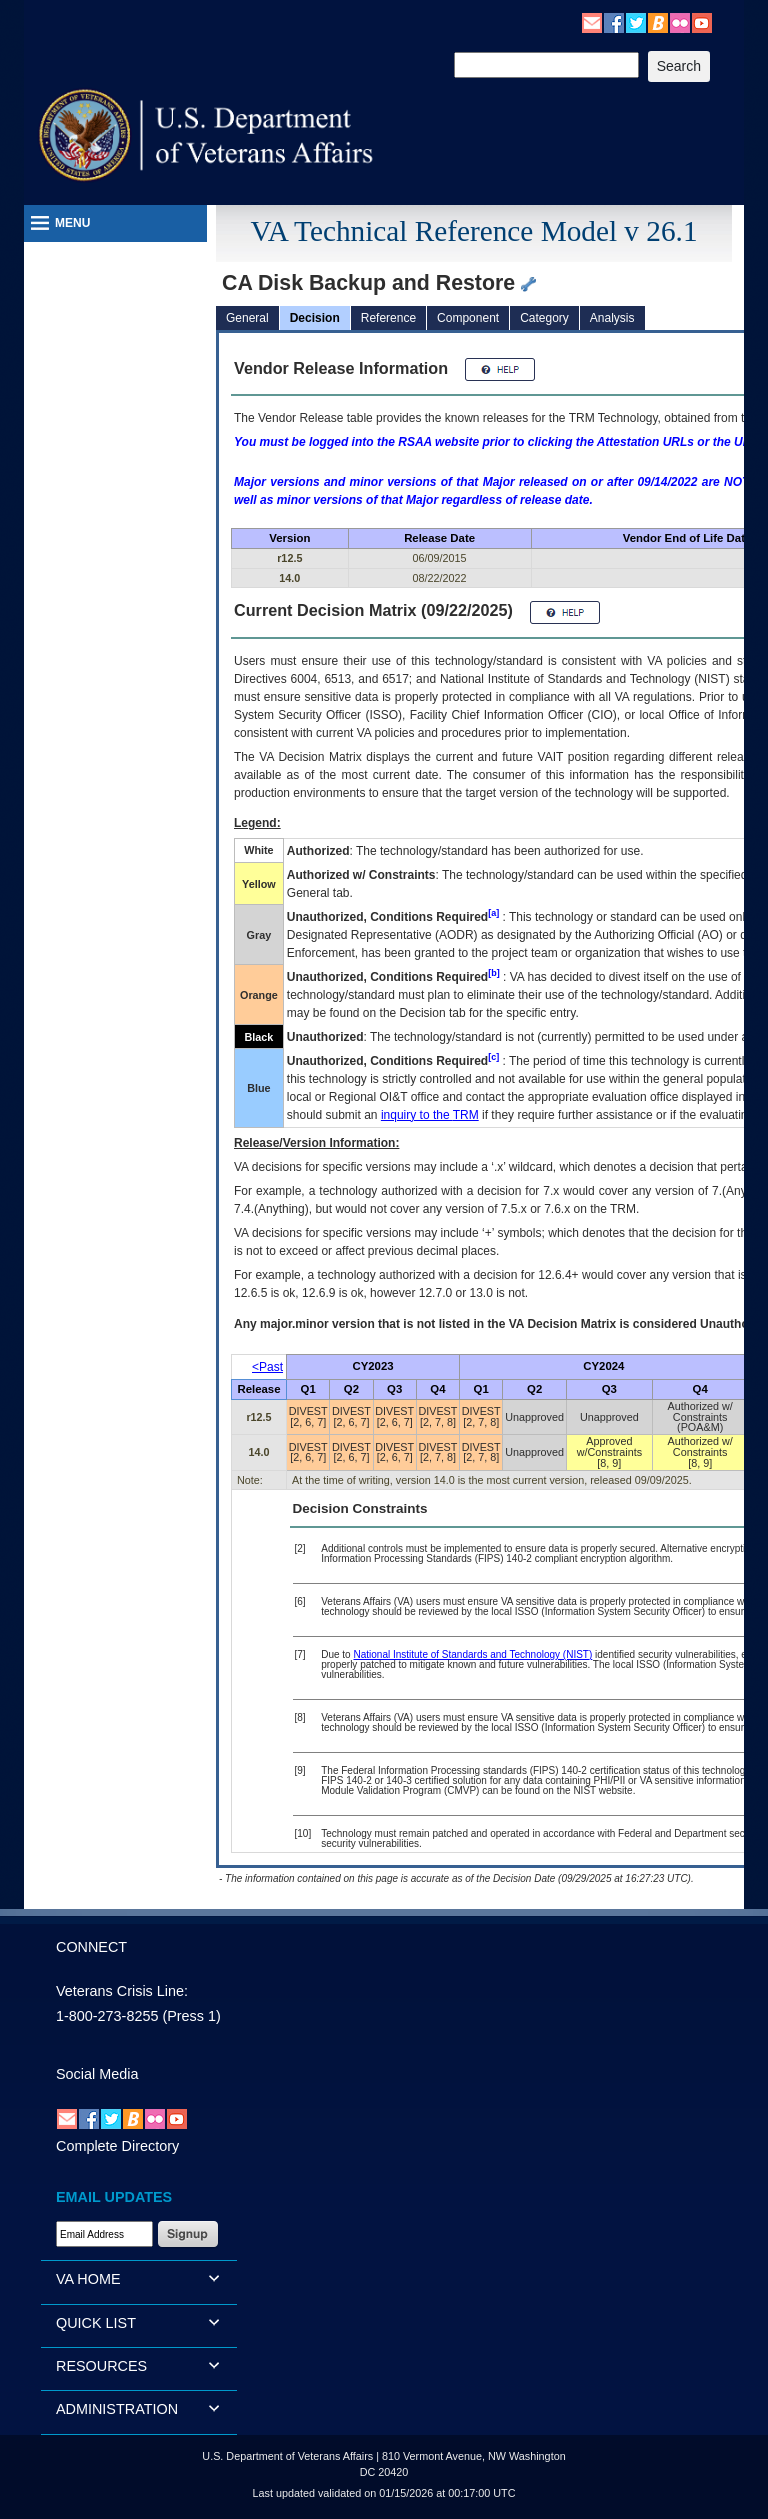 The height and width of the screenshot is (2519, 768). I want to click on Decision, so click(315, 318).